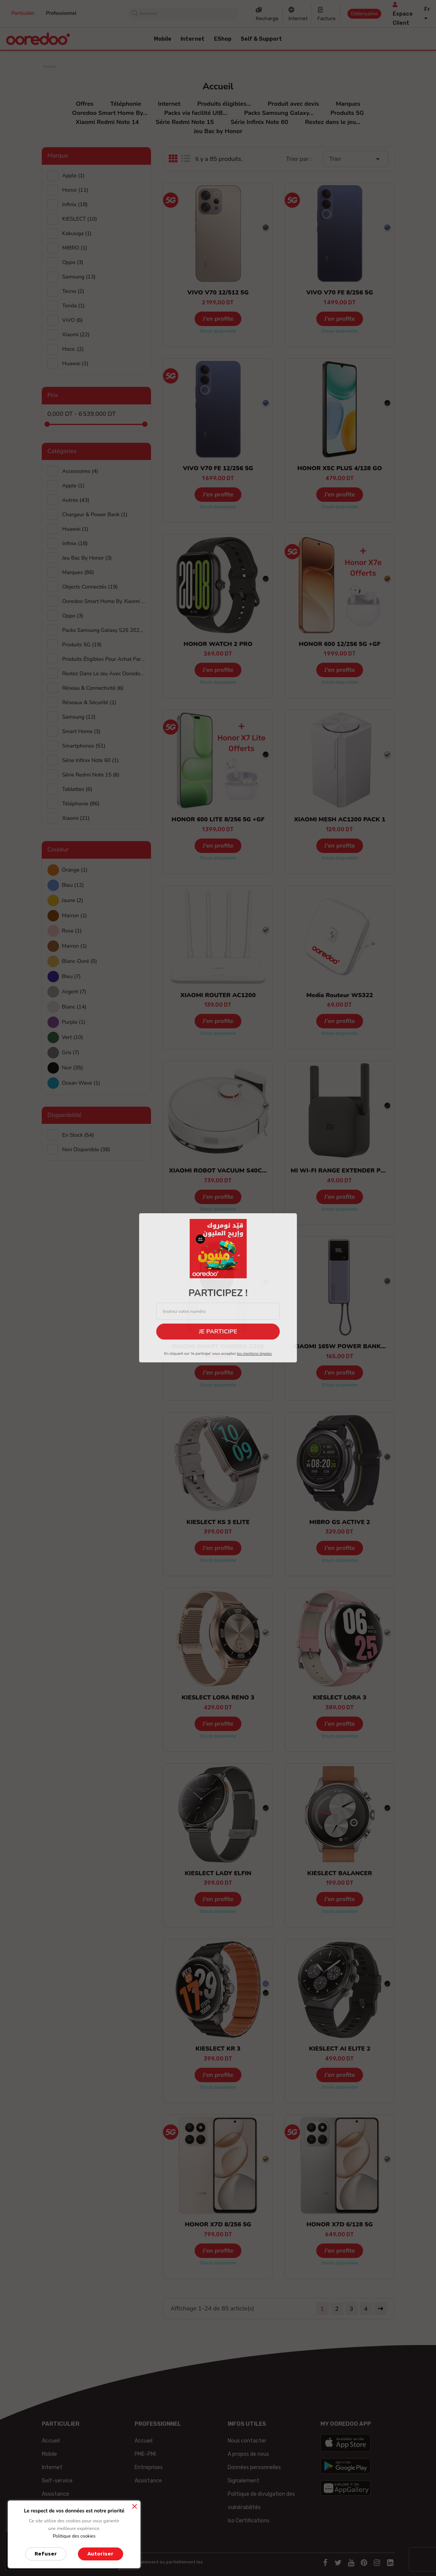  Describe the element at coordinates (218, 644) in the screenshot. I see `HONOR WATCH 2 PRO` at that location.